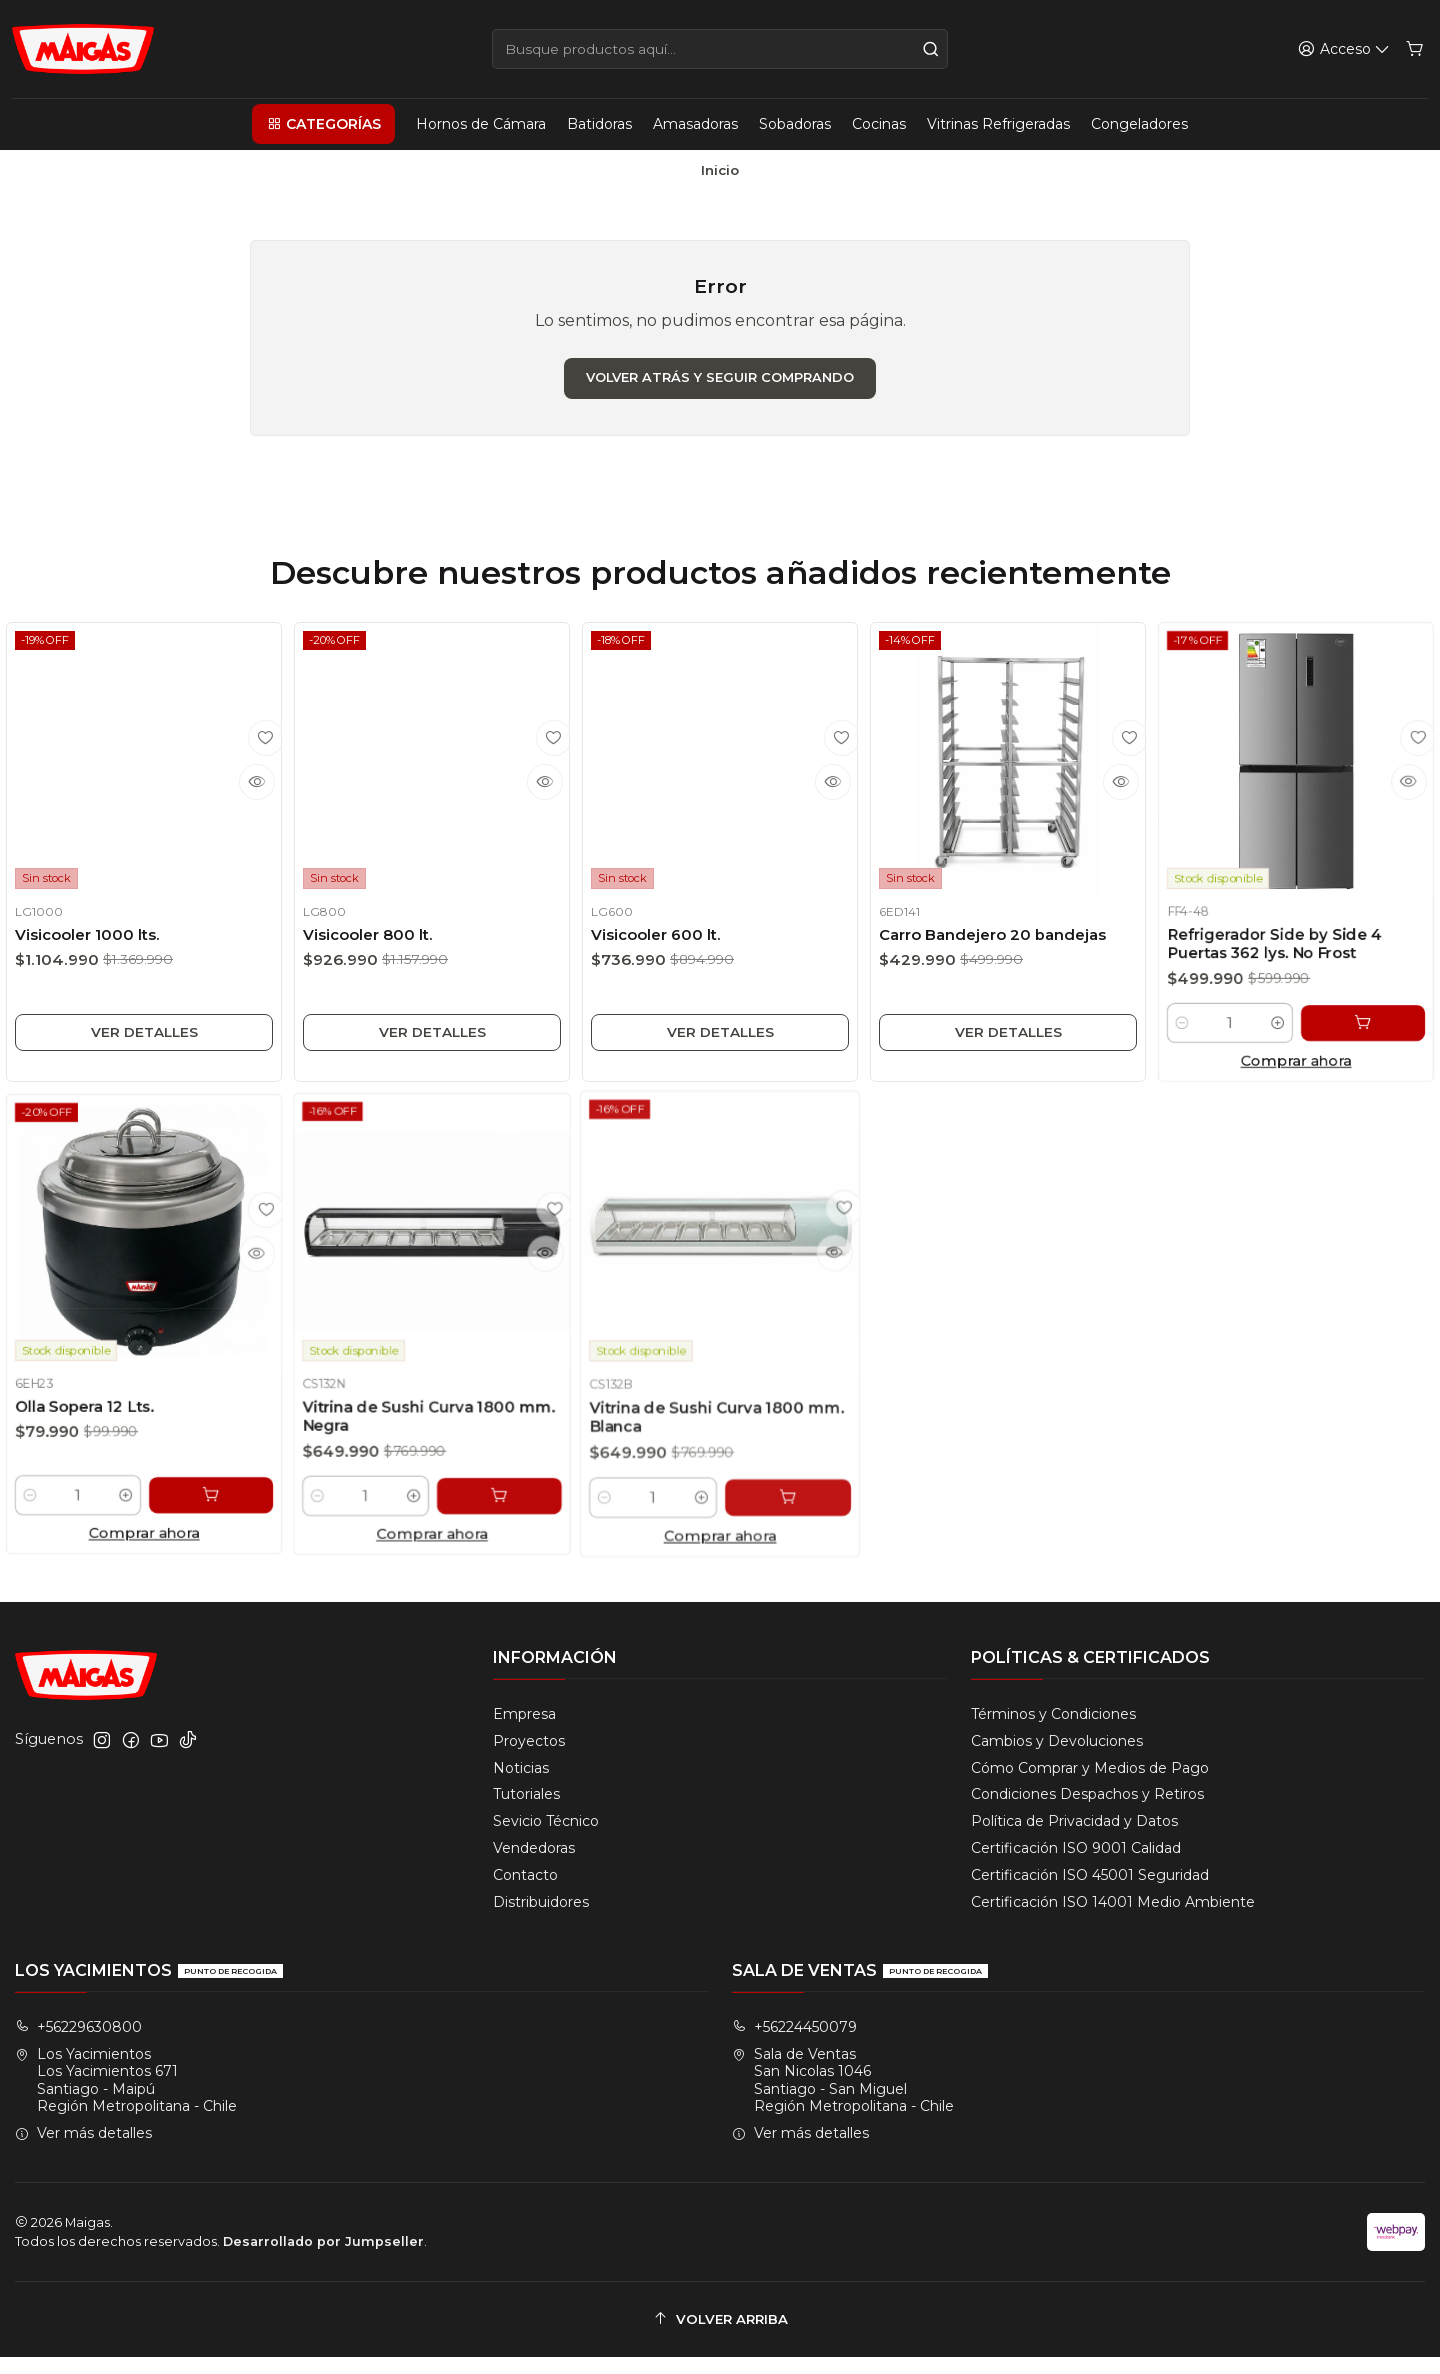 Image resolution: width=1440 pixels, height=2374 pixels. Describe the element at coordinates (1087, 1812) in the screenshot. I see `Condiciones Despachos y Retiros` at that location.